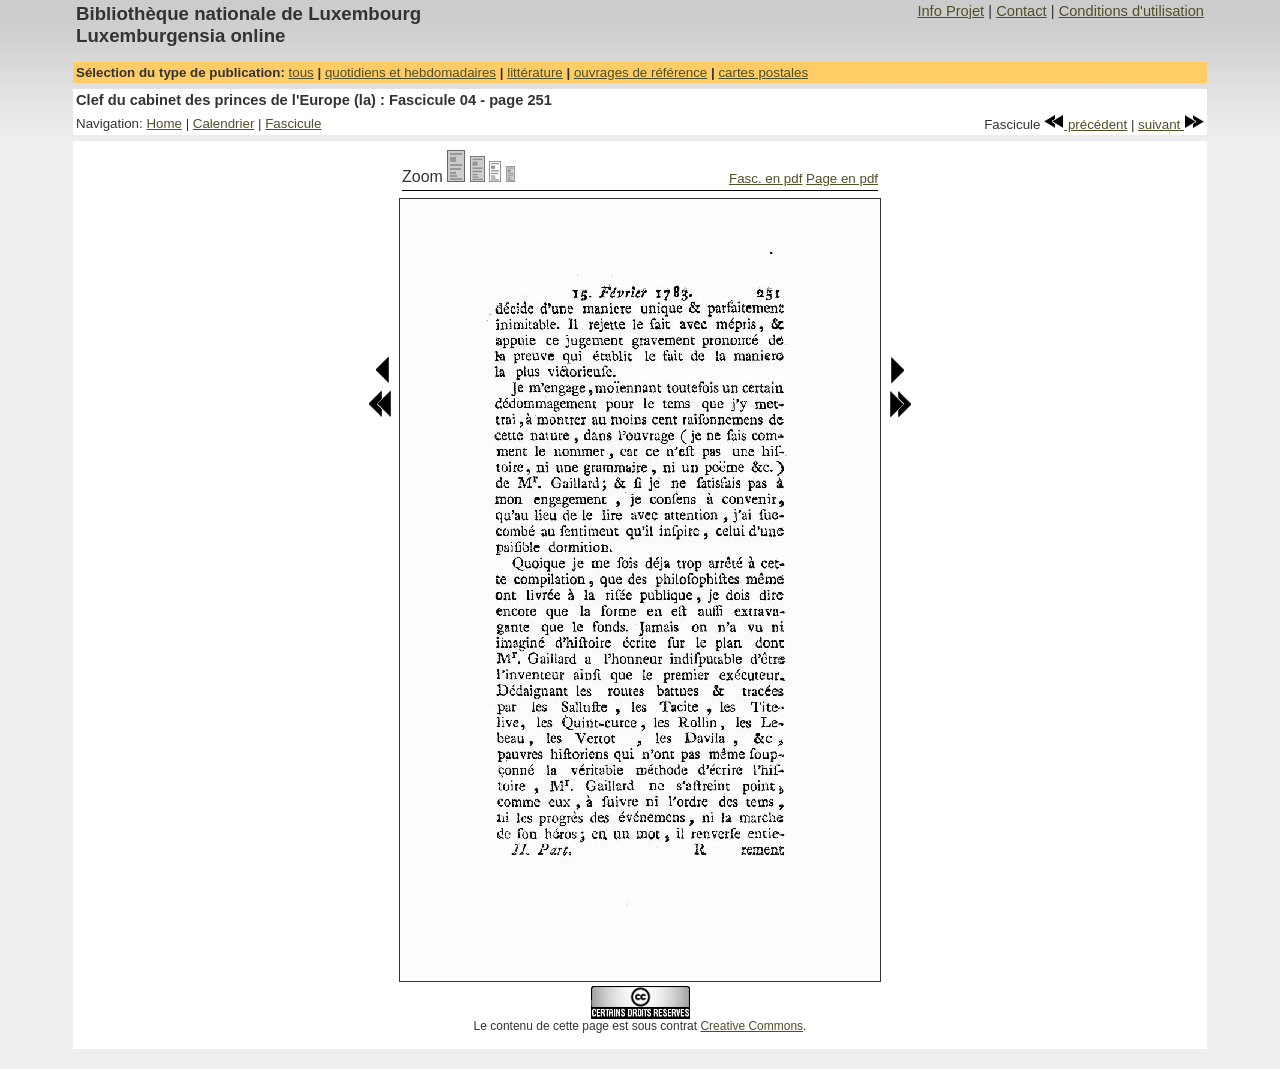  Describe the element at coordinates (1021, 11) in the screenshot. I see `Contact` at that location.